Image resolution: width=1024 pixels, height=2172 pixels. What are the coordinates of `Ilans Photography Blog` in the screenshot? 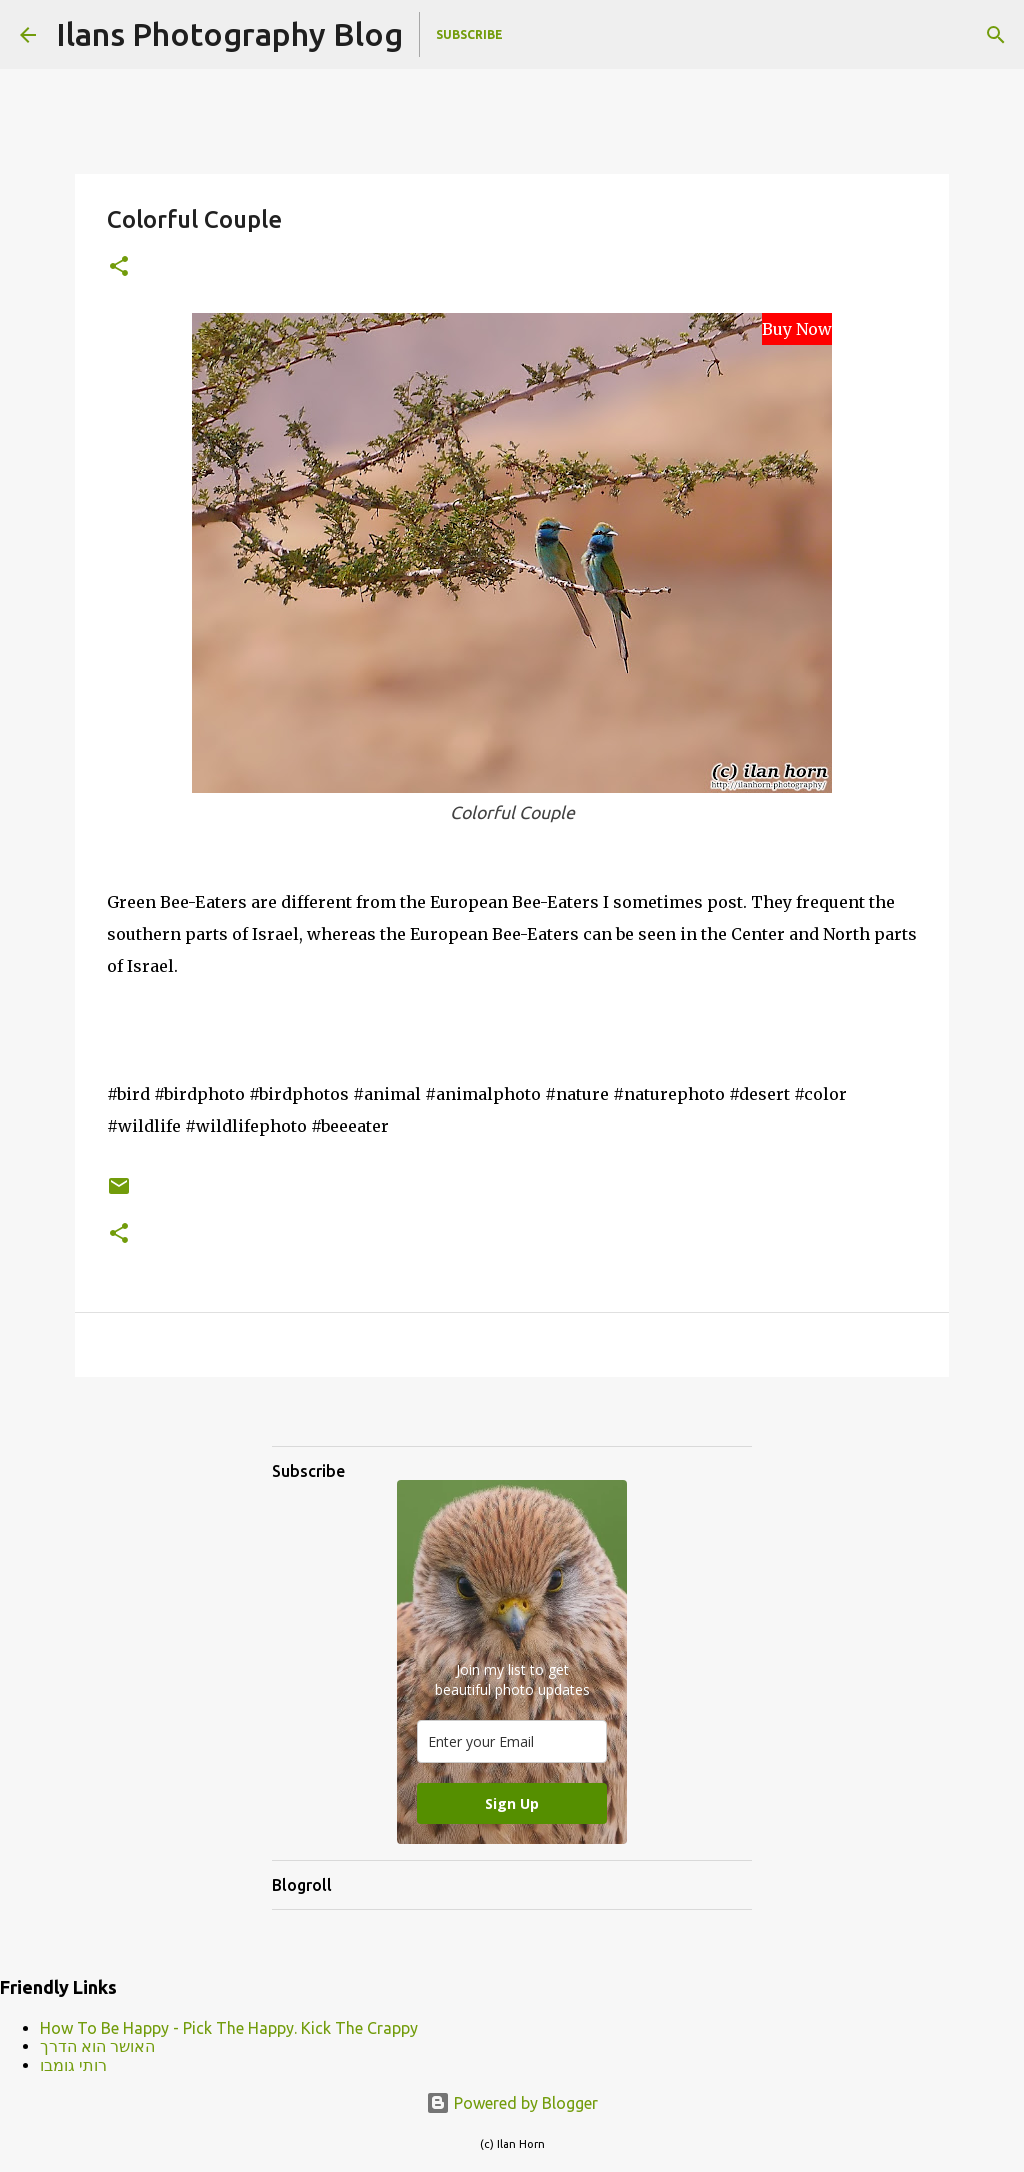 It's located at (229, 34).